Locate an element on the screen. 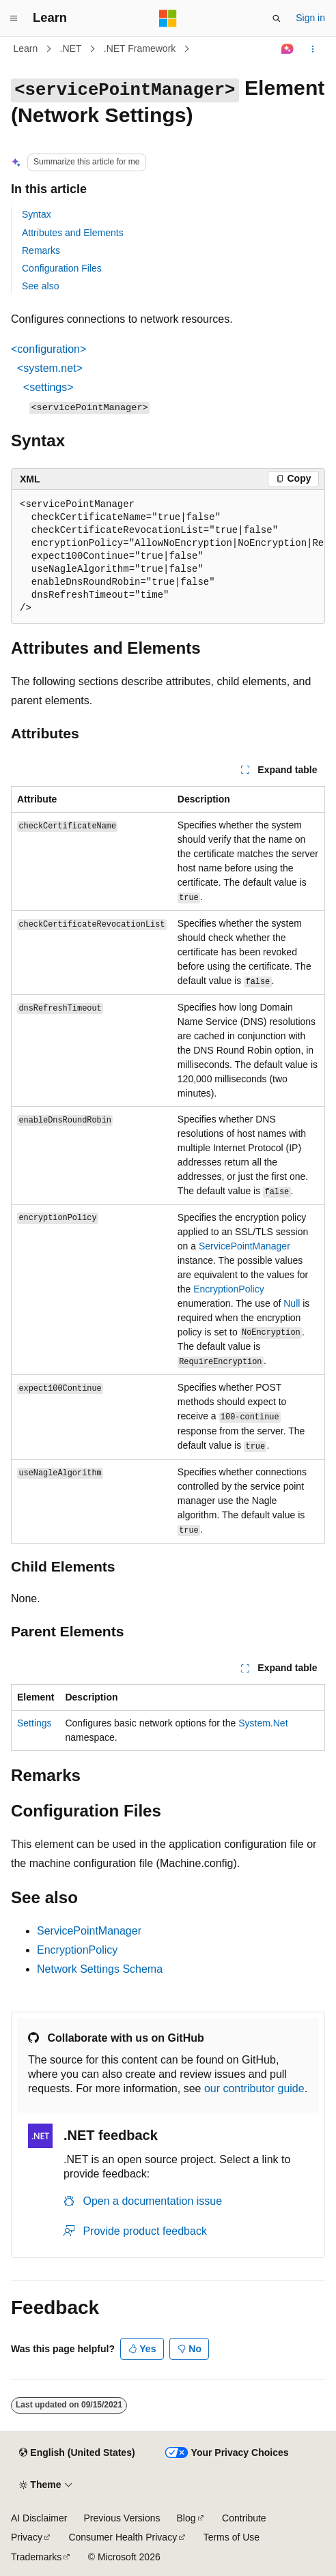 This screenshot has height=2576, width=336. Settings is located at coordinates (34, 1723).